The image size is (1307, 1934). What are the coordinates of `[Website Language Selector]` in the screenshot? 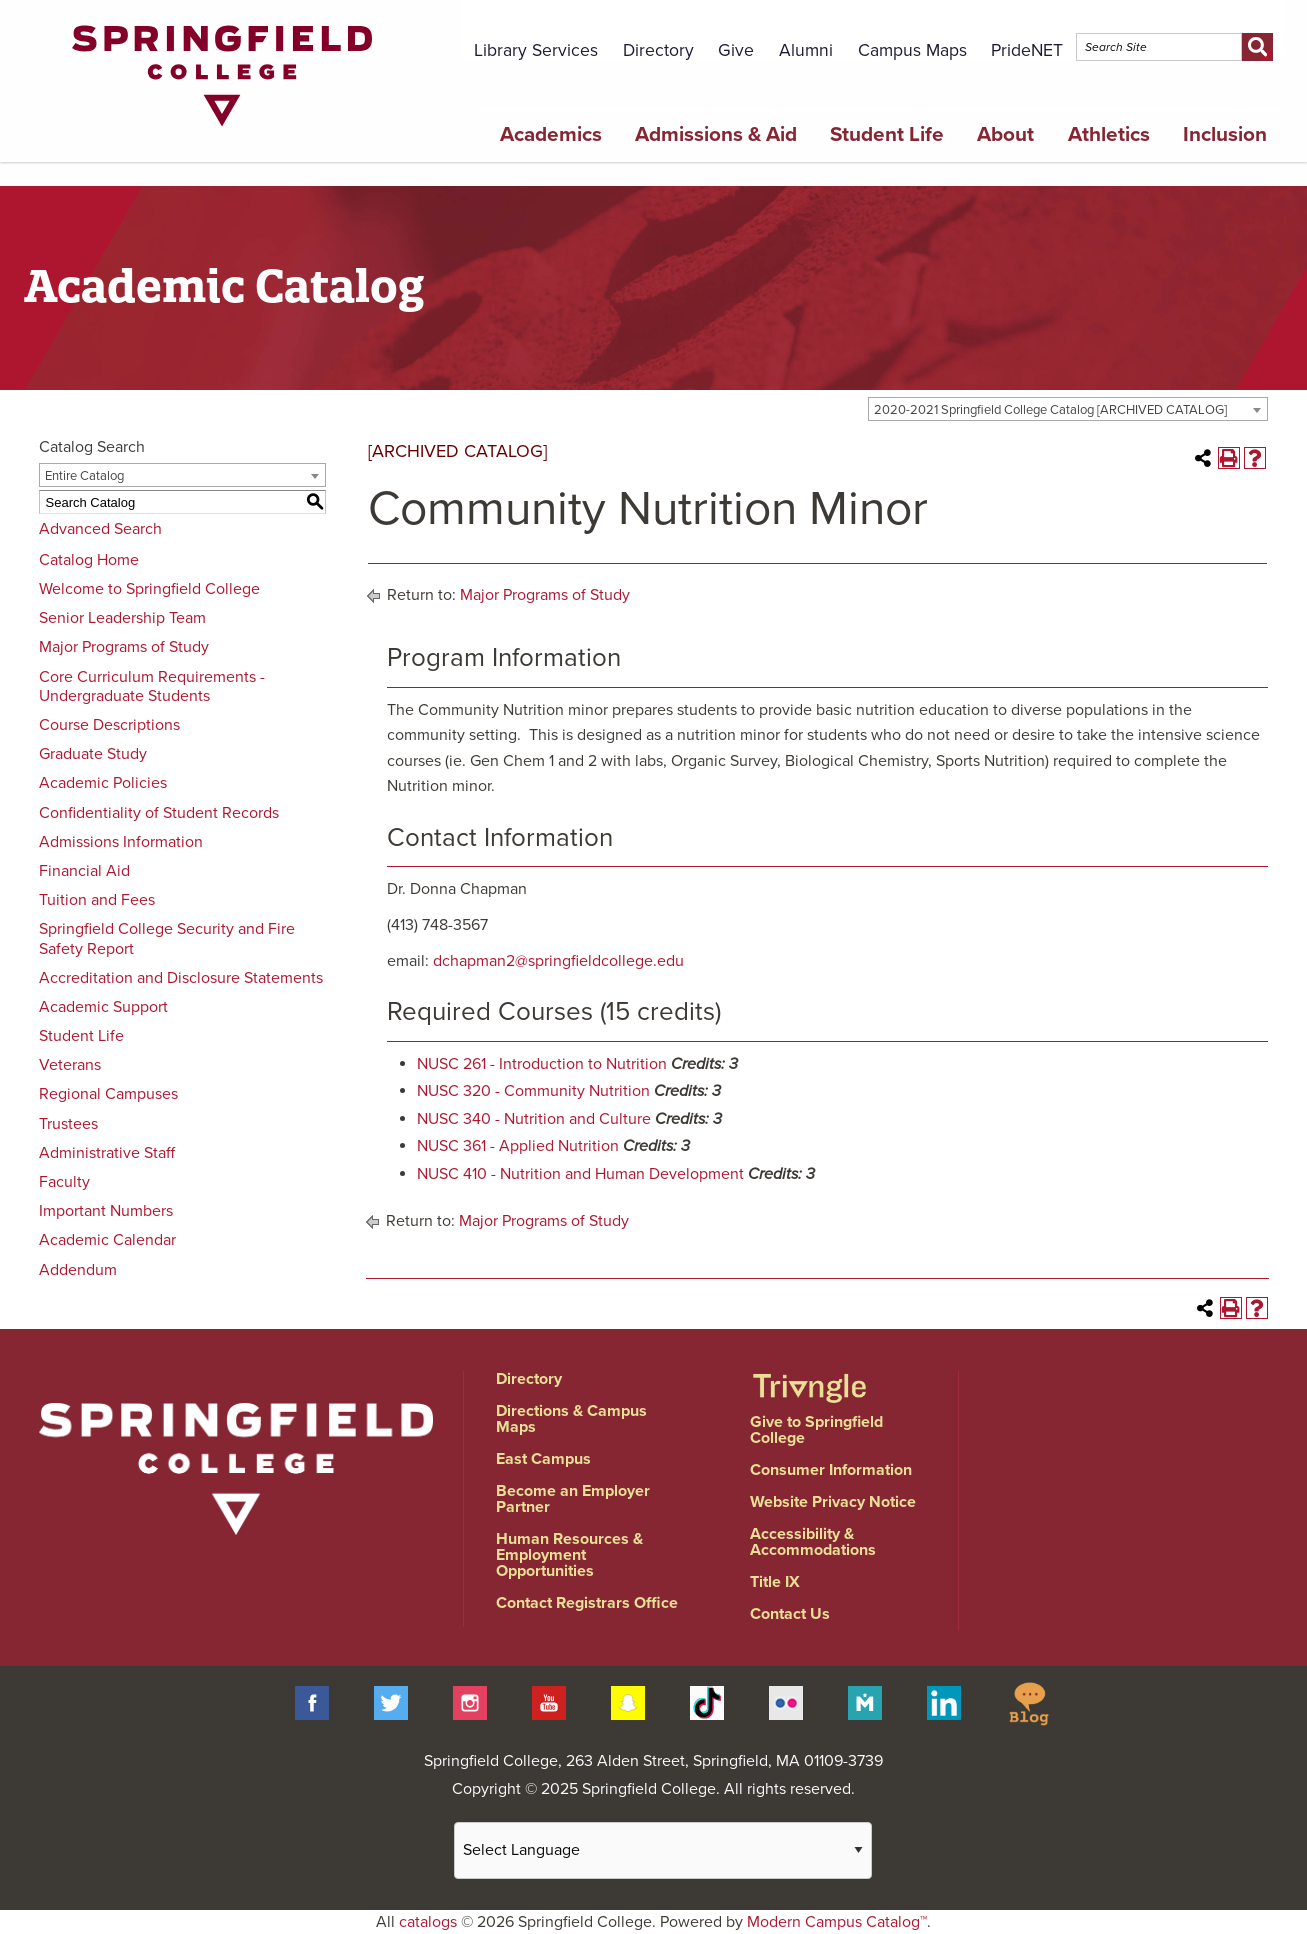 It's located at (663, 1850).